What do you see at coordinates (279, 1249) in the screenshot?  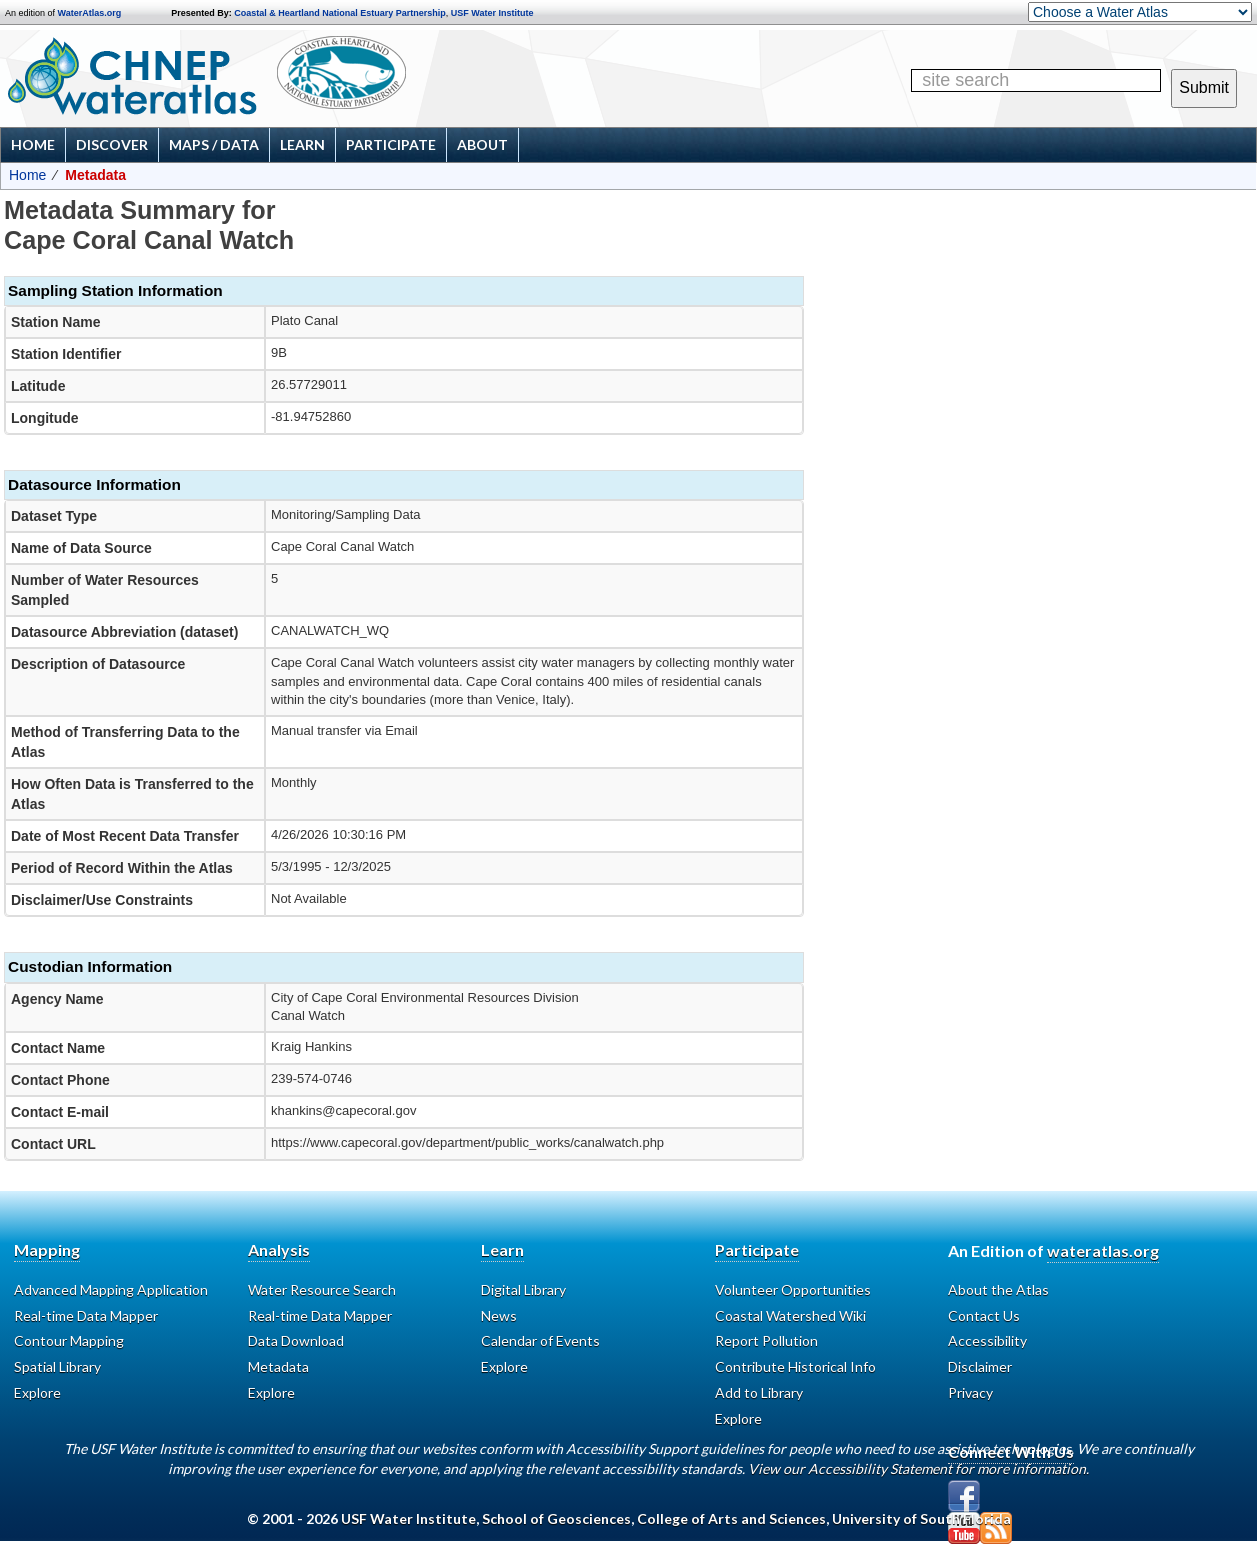 I see `Analysis` at bounding box center [279, 1249].